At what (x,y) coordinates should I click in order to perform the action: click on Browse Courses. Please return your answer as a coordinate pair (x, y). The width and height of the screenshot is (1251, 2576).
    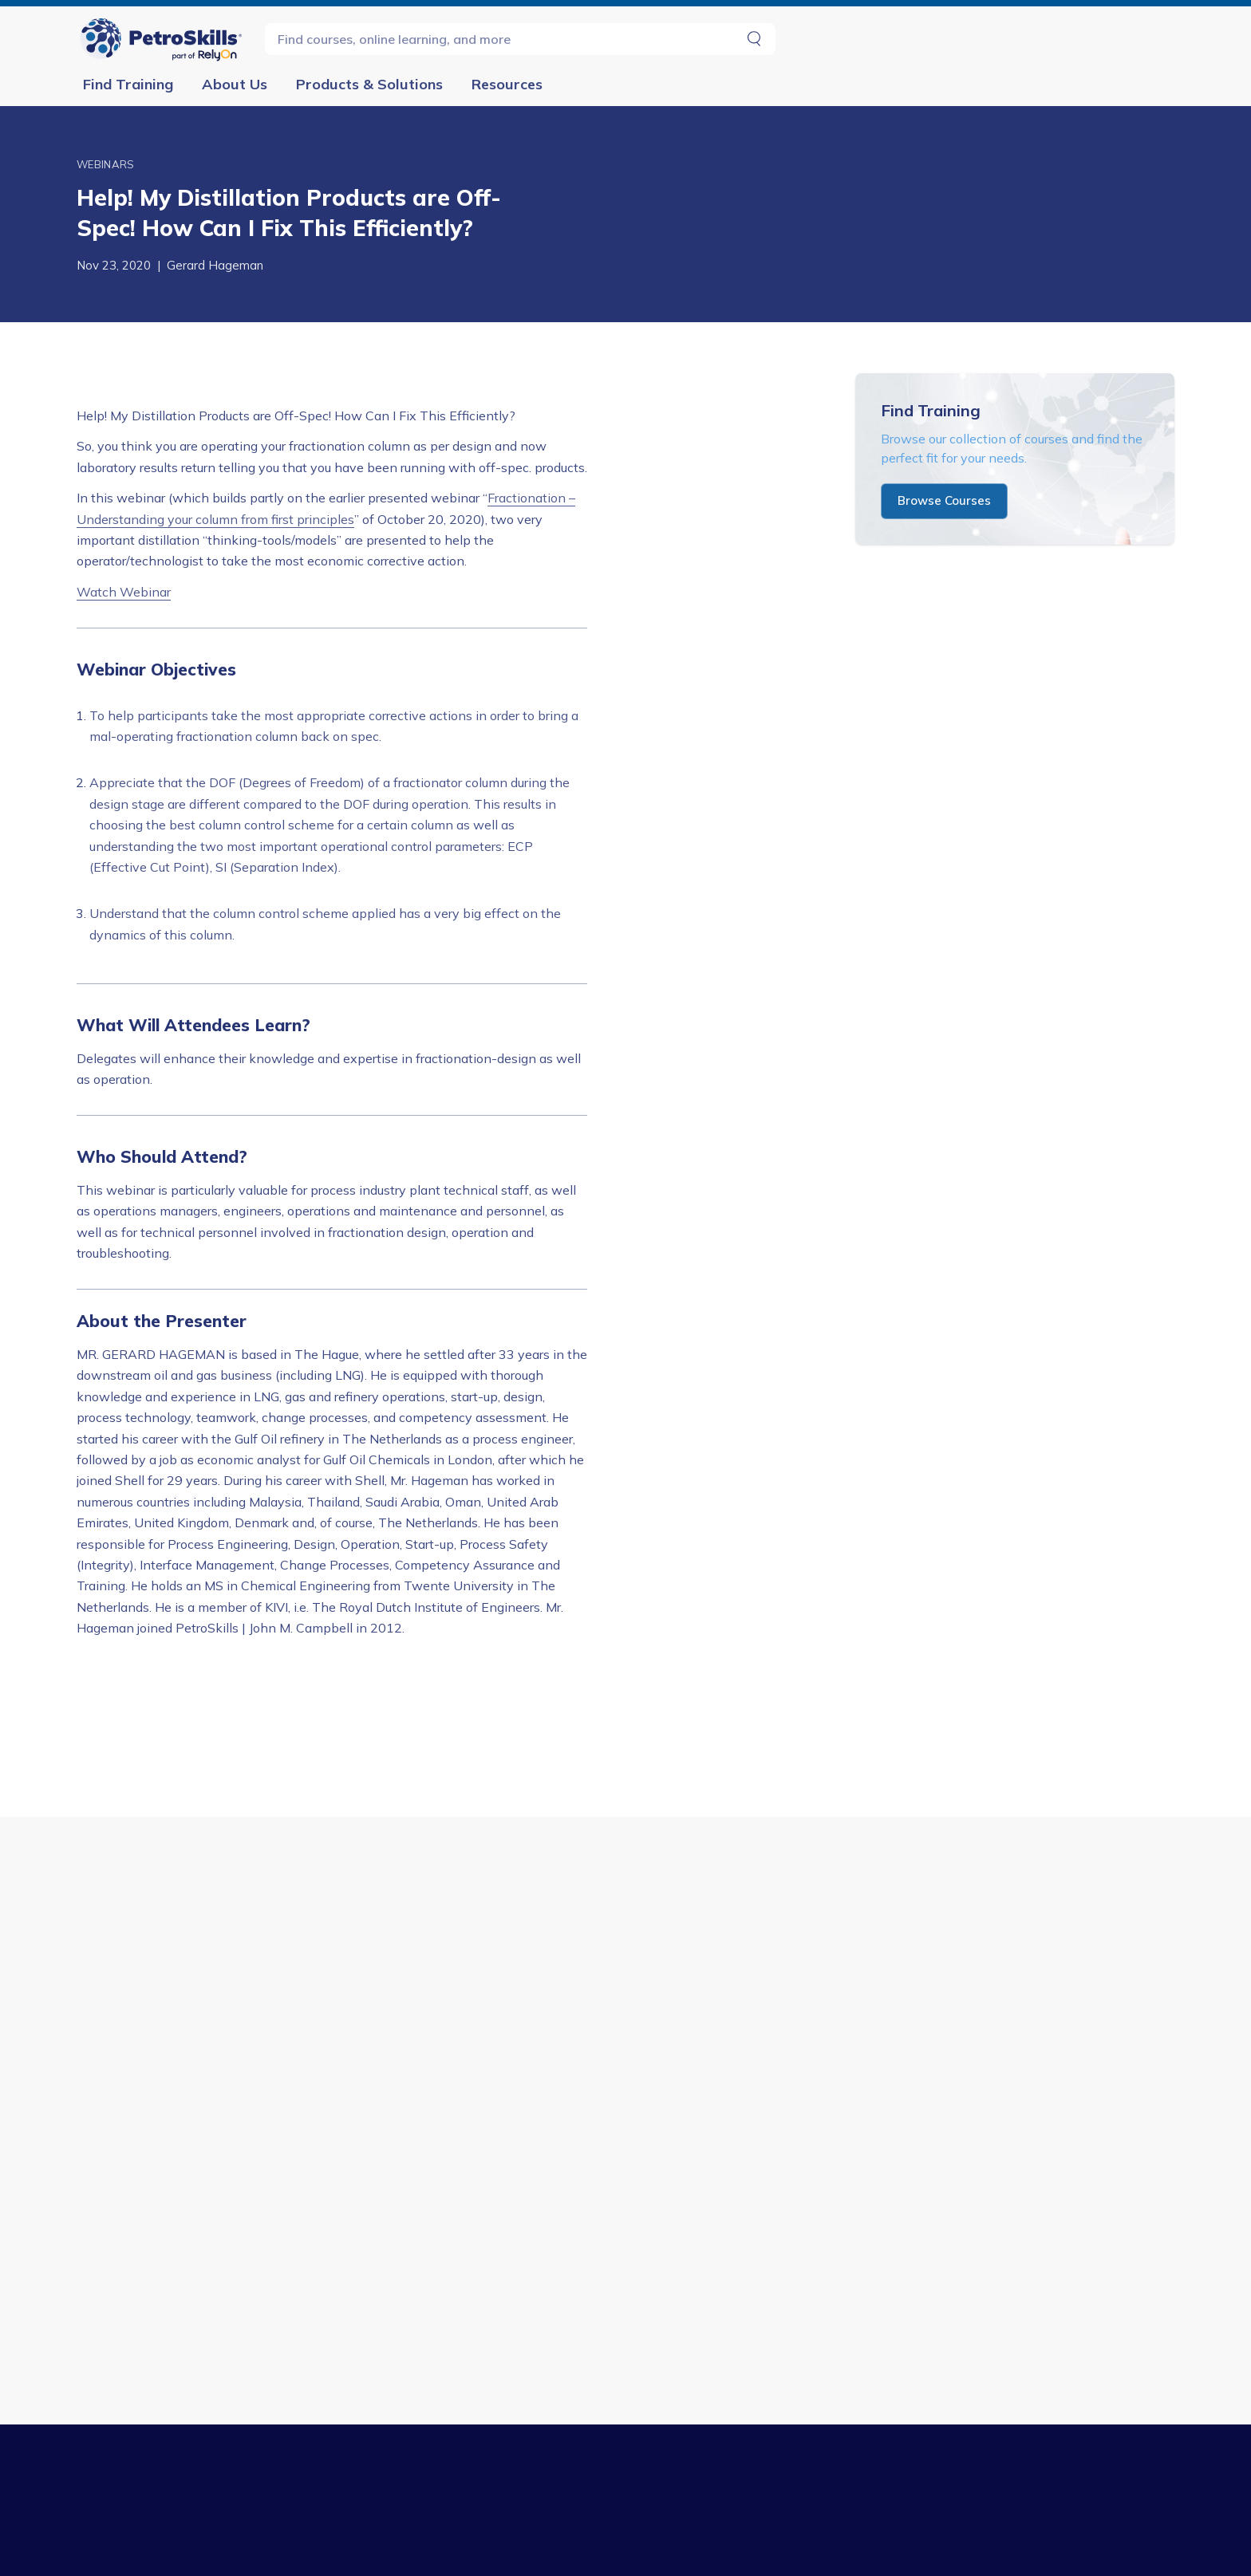
    Looking at the image, I should click on (944, 500).